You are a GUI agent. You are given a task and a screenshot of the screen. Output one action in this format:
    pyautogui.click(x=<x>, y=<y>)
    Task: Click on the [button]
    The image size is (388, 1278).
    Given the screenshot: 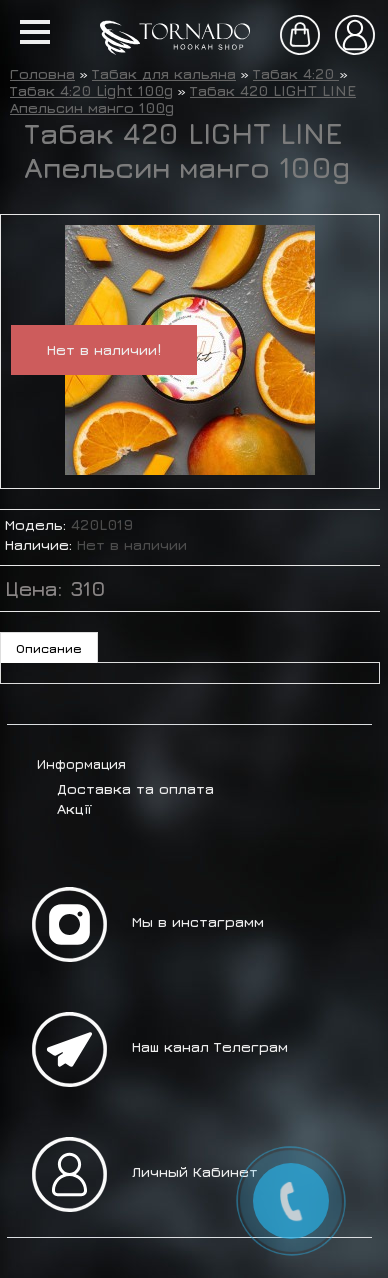 What is the action you would take?
    pyautogui.click(x=35, y=32)
    